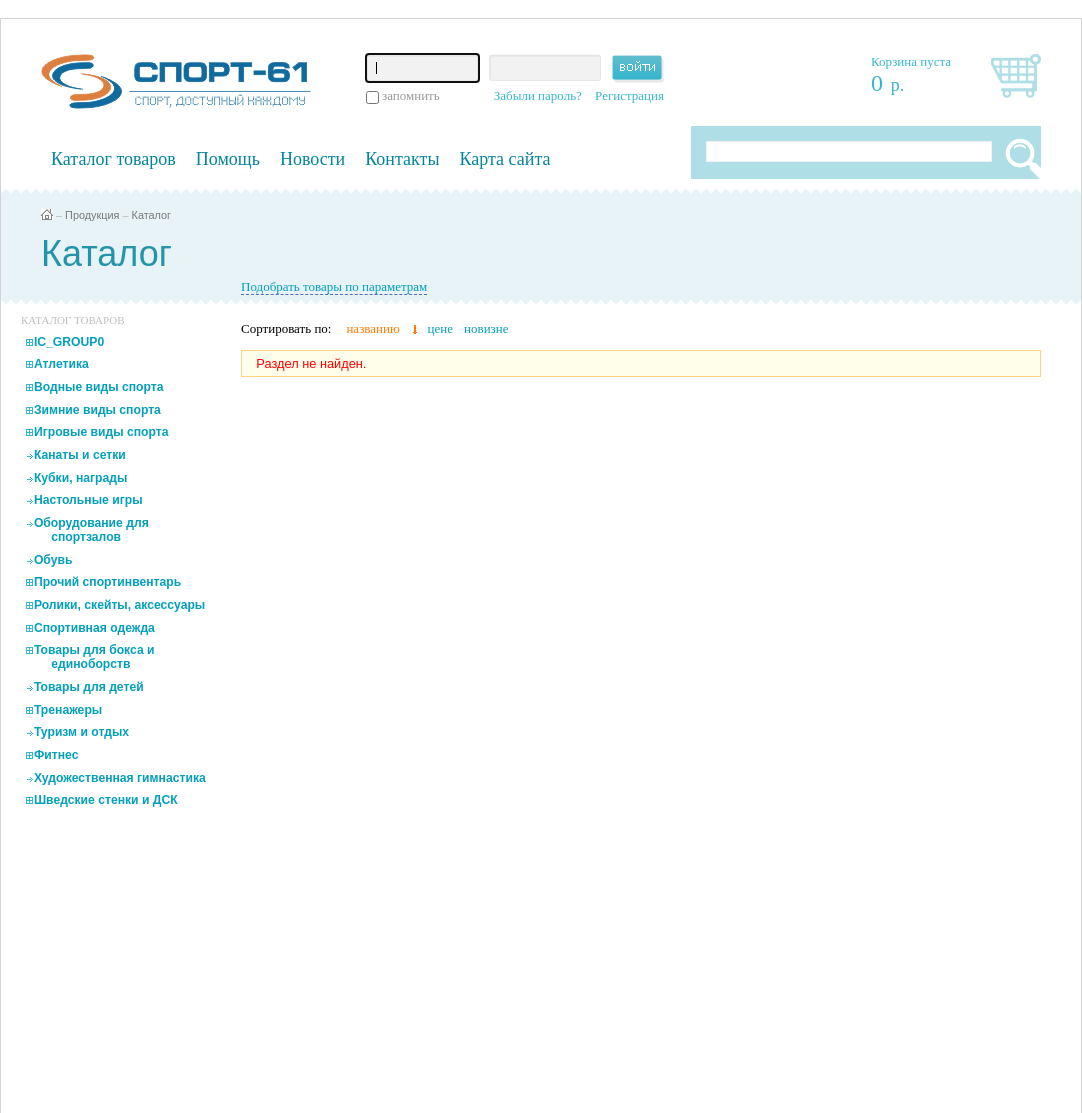 The height and width of the screenshot is (1113, 1082). I want to click on Художественная гимнастика, so click(120, 778).